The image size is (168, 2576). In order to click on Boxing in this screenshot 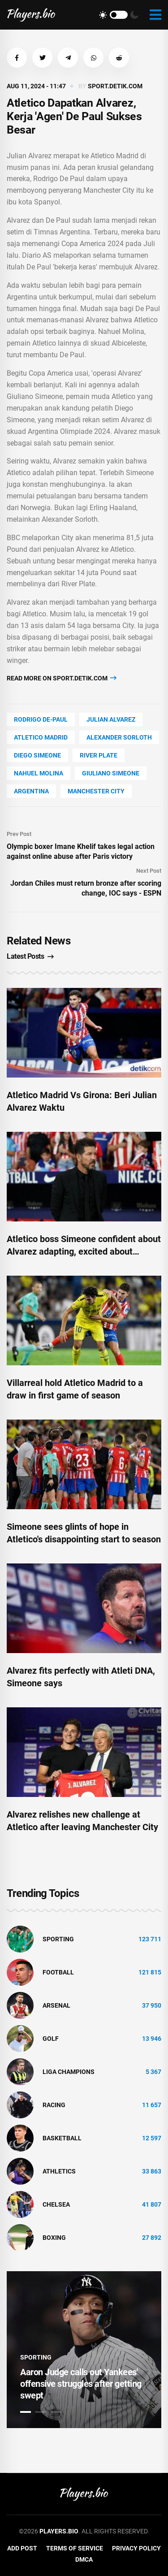, I will do `click(54, 2237)`.